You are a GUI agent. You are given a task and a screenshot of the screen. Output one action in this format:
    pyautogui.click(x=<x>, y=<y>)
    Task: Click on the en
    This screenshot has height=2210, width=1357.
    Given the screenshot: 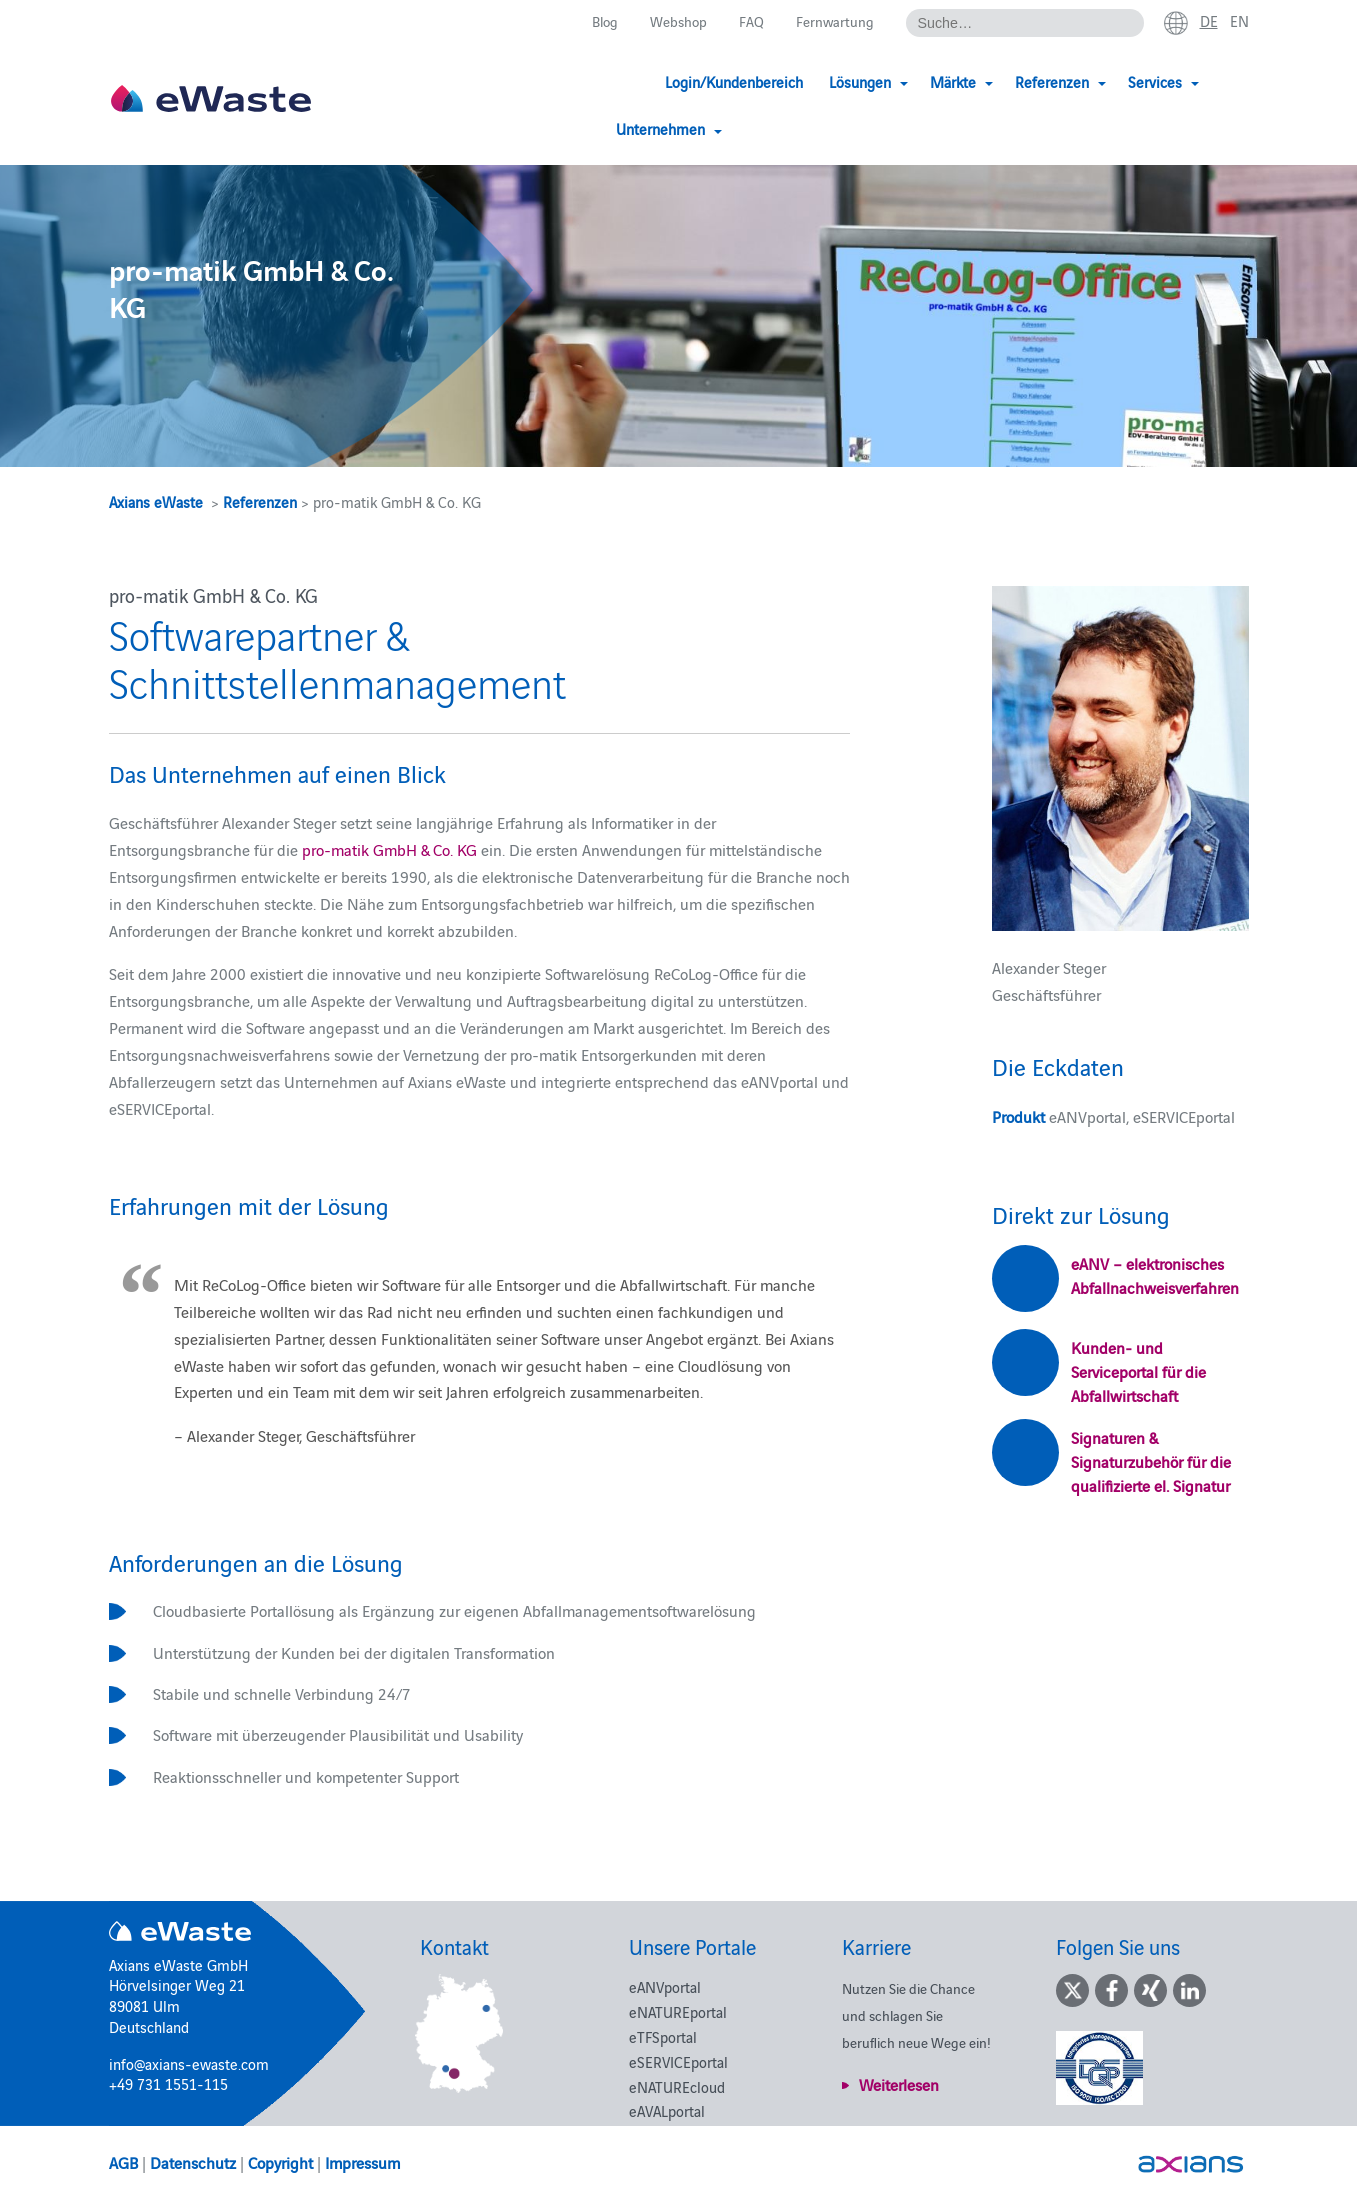 What is the action you would take?
    pyautogui.click(x=1239, y=21)
    